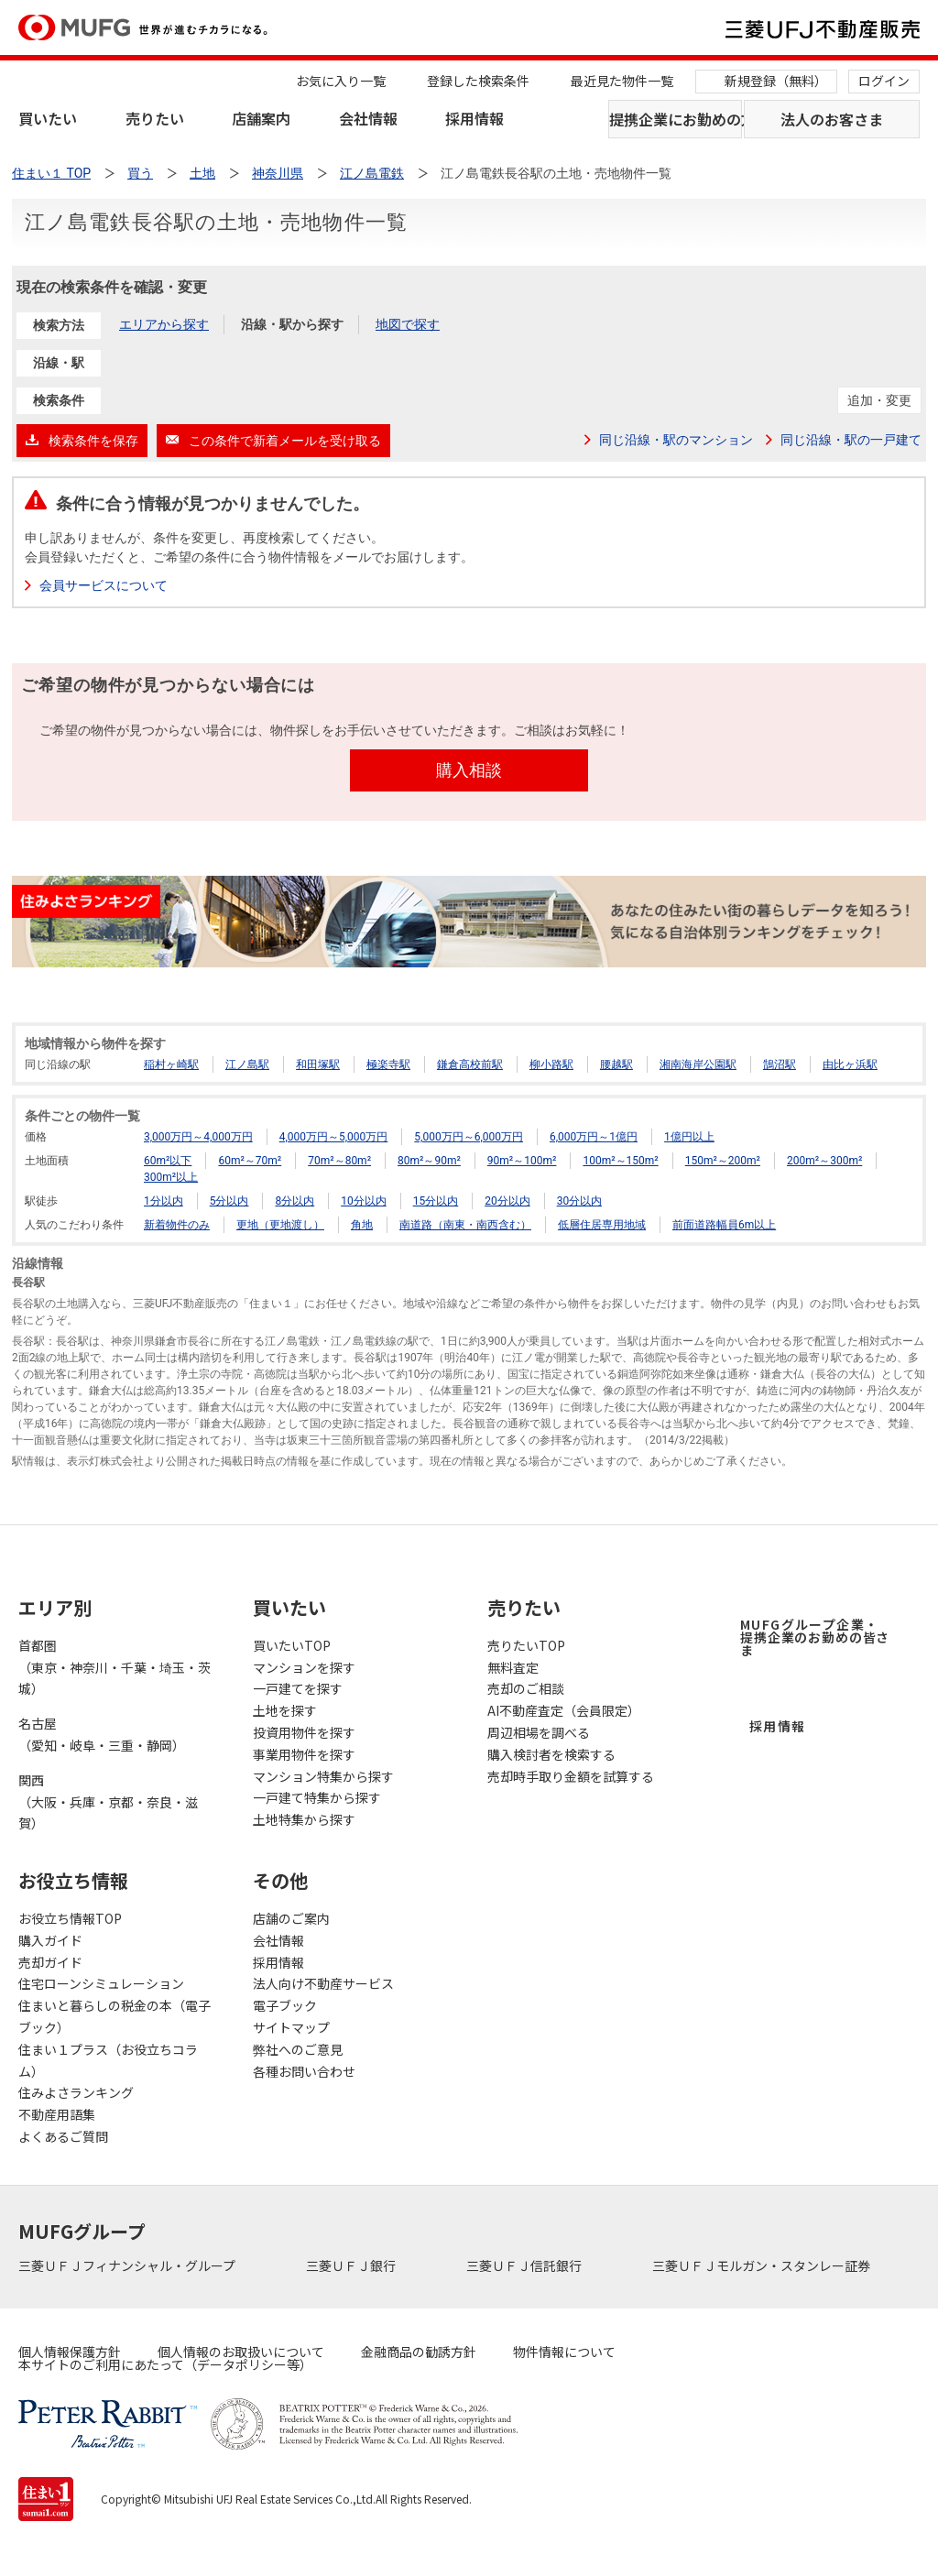 This screenshot has height=2576, width=938. Describe the element at coordinates (526, 1645) in the screenshot. I see `売りたいTOP` at that location.